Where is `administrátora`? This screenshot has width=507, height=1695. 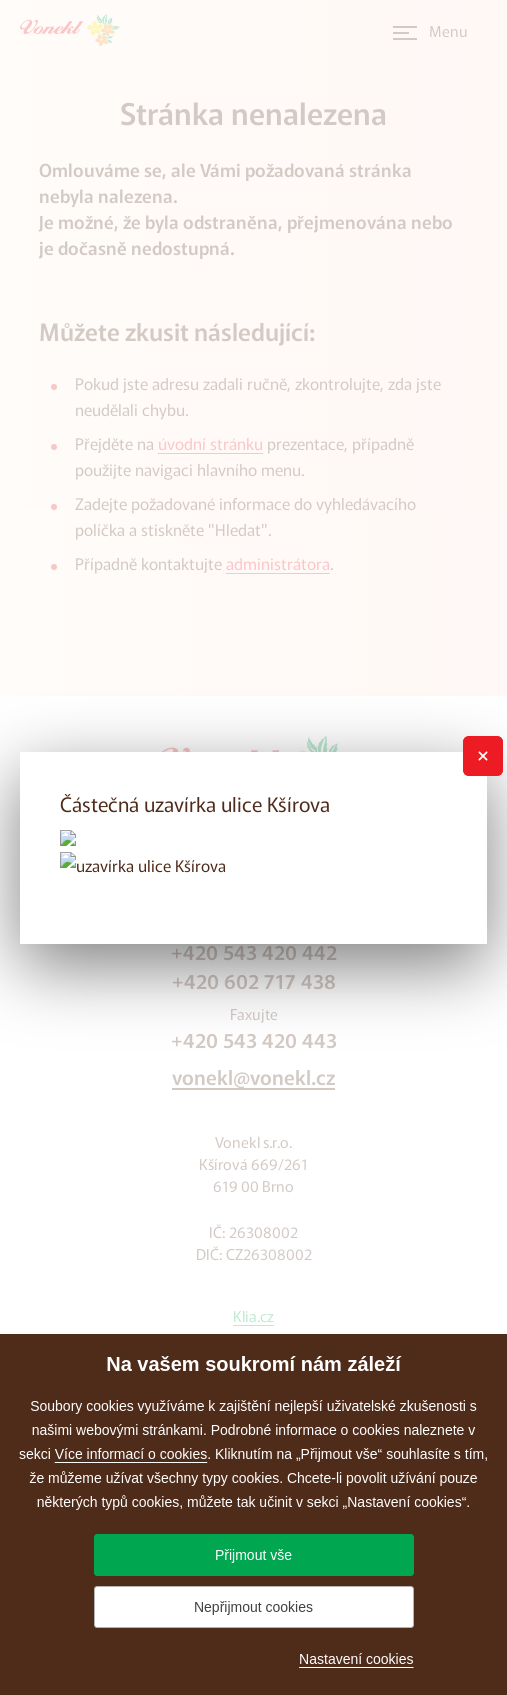
administrátora is located at coordinates (278, 563).